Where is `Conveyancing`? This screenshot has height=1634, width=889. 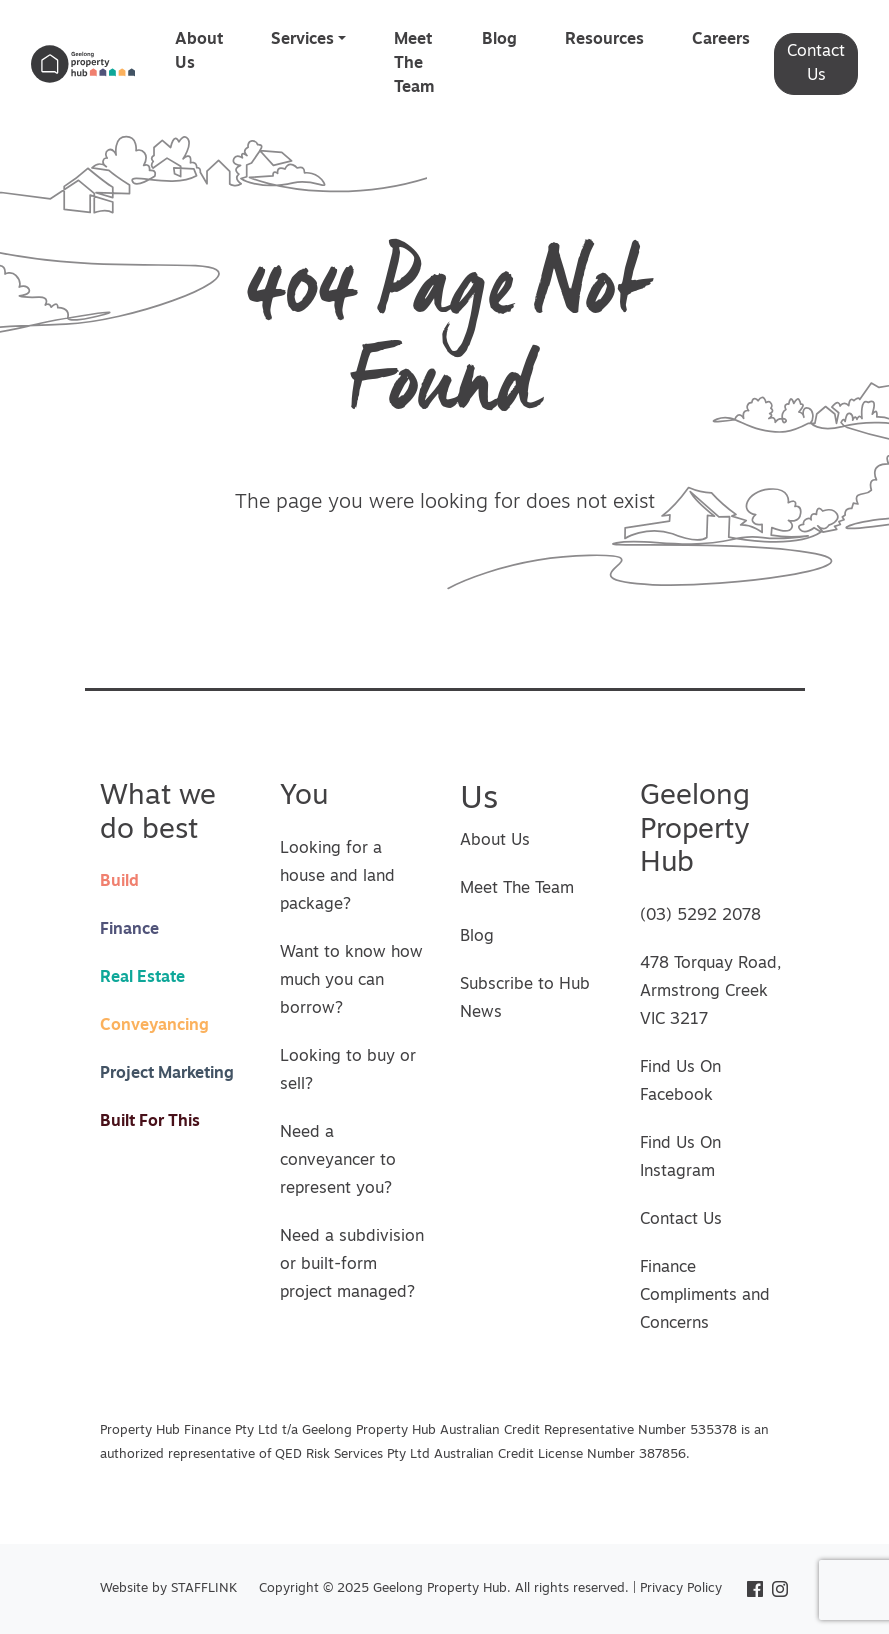
Conveyancing is located at coordinates (154, 1026).